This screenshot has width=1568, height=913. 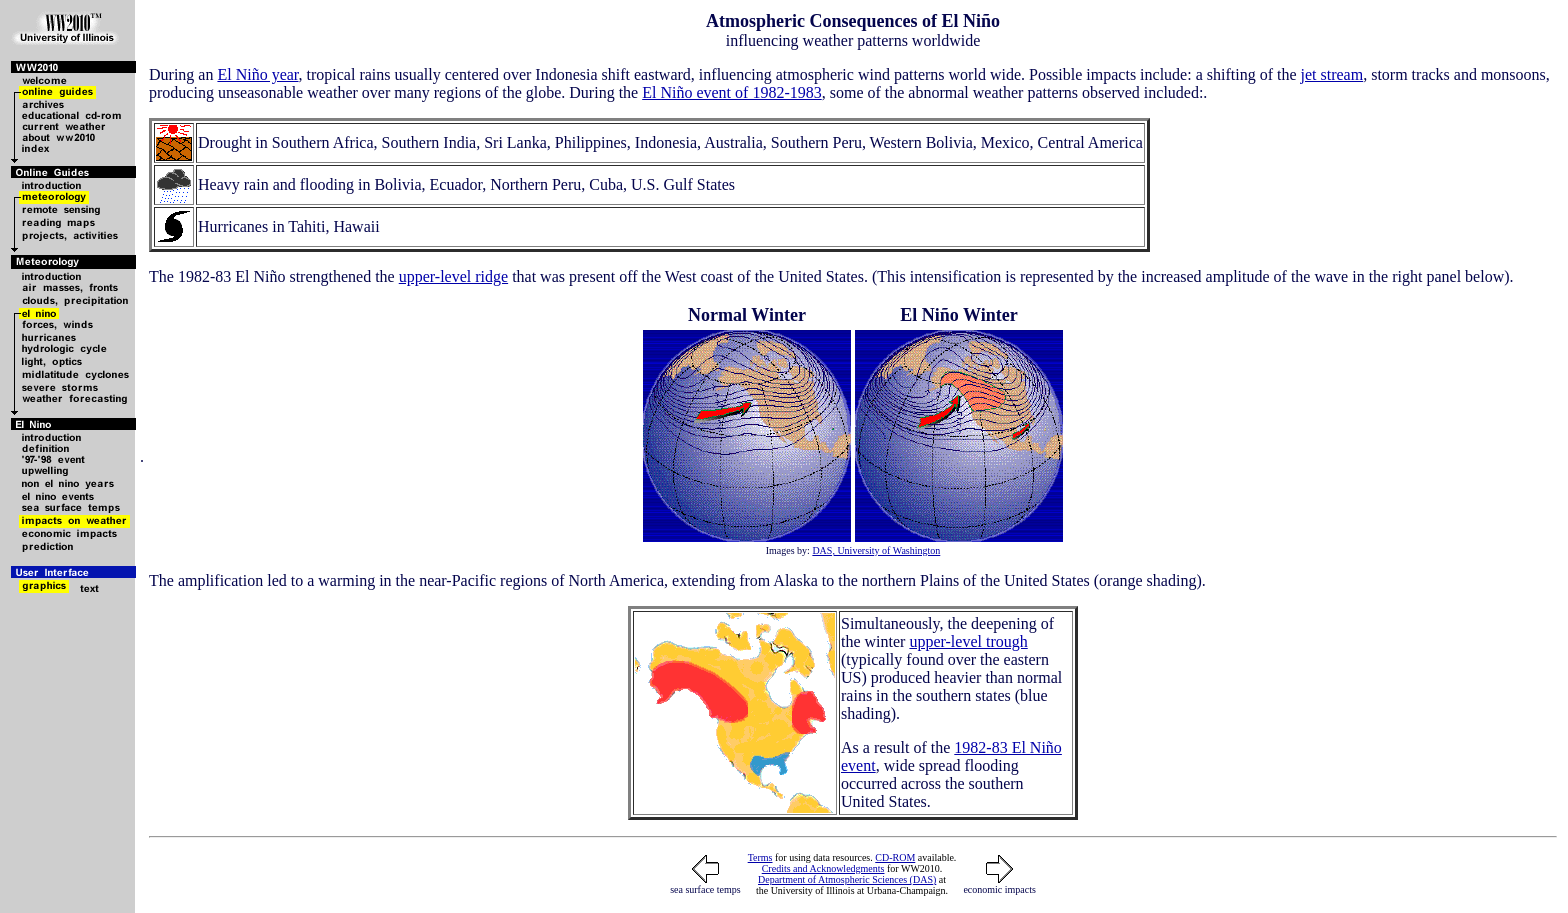 What do you see at coordinates (453, 276) in the screenshot?
I see `upper-level ridge` at bounding box center [453, 276].